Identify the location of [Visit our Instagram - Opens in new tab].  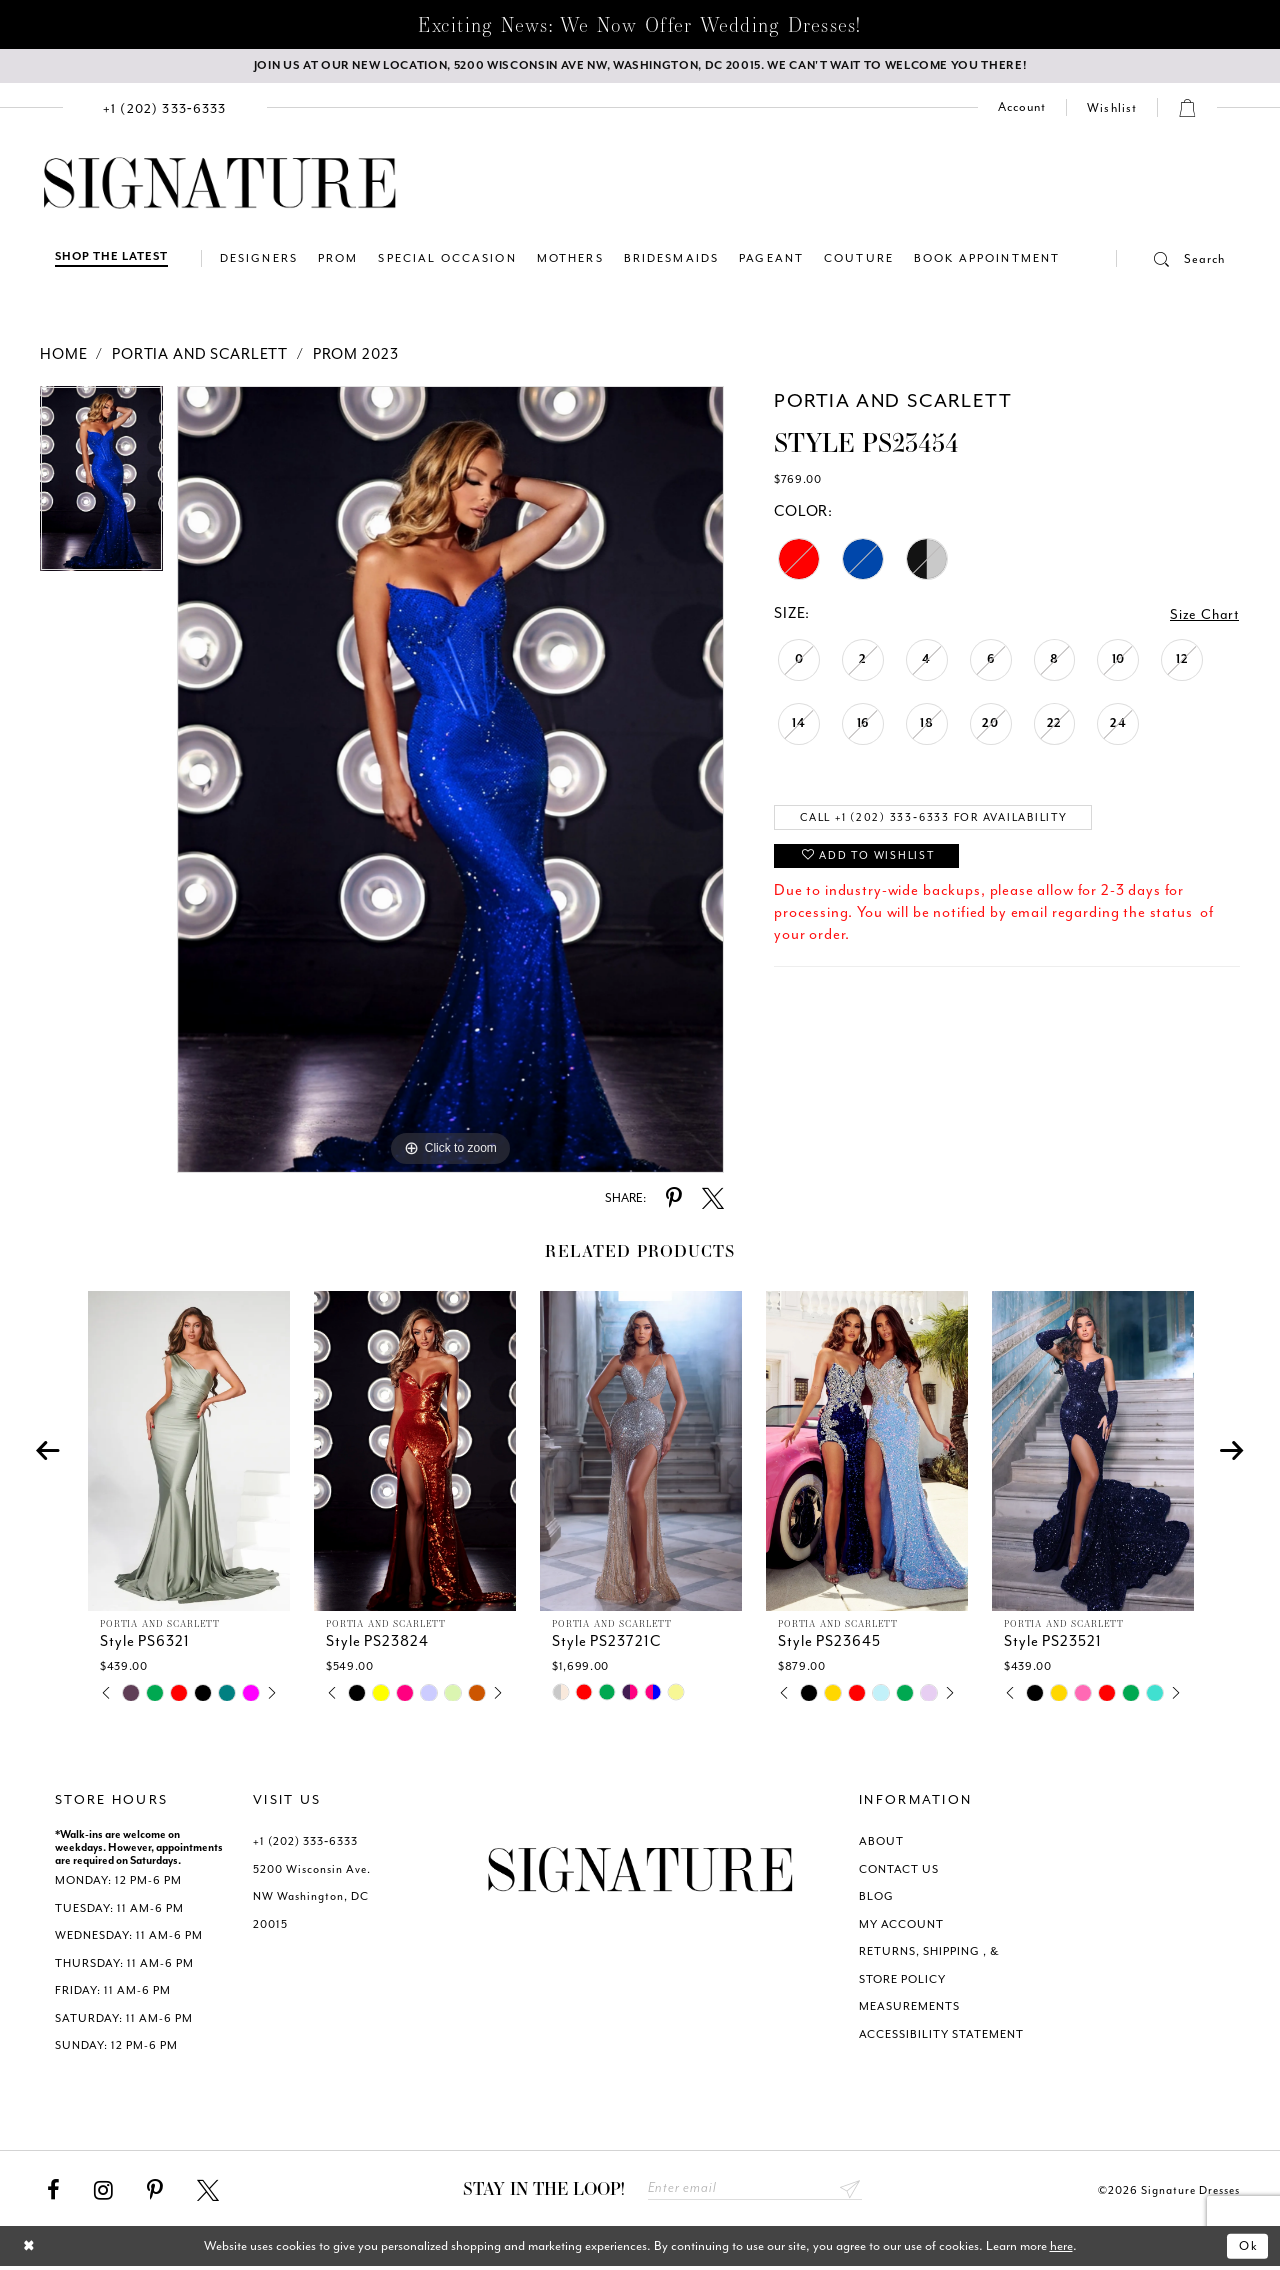
(103, 2193).